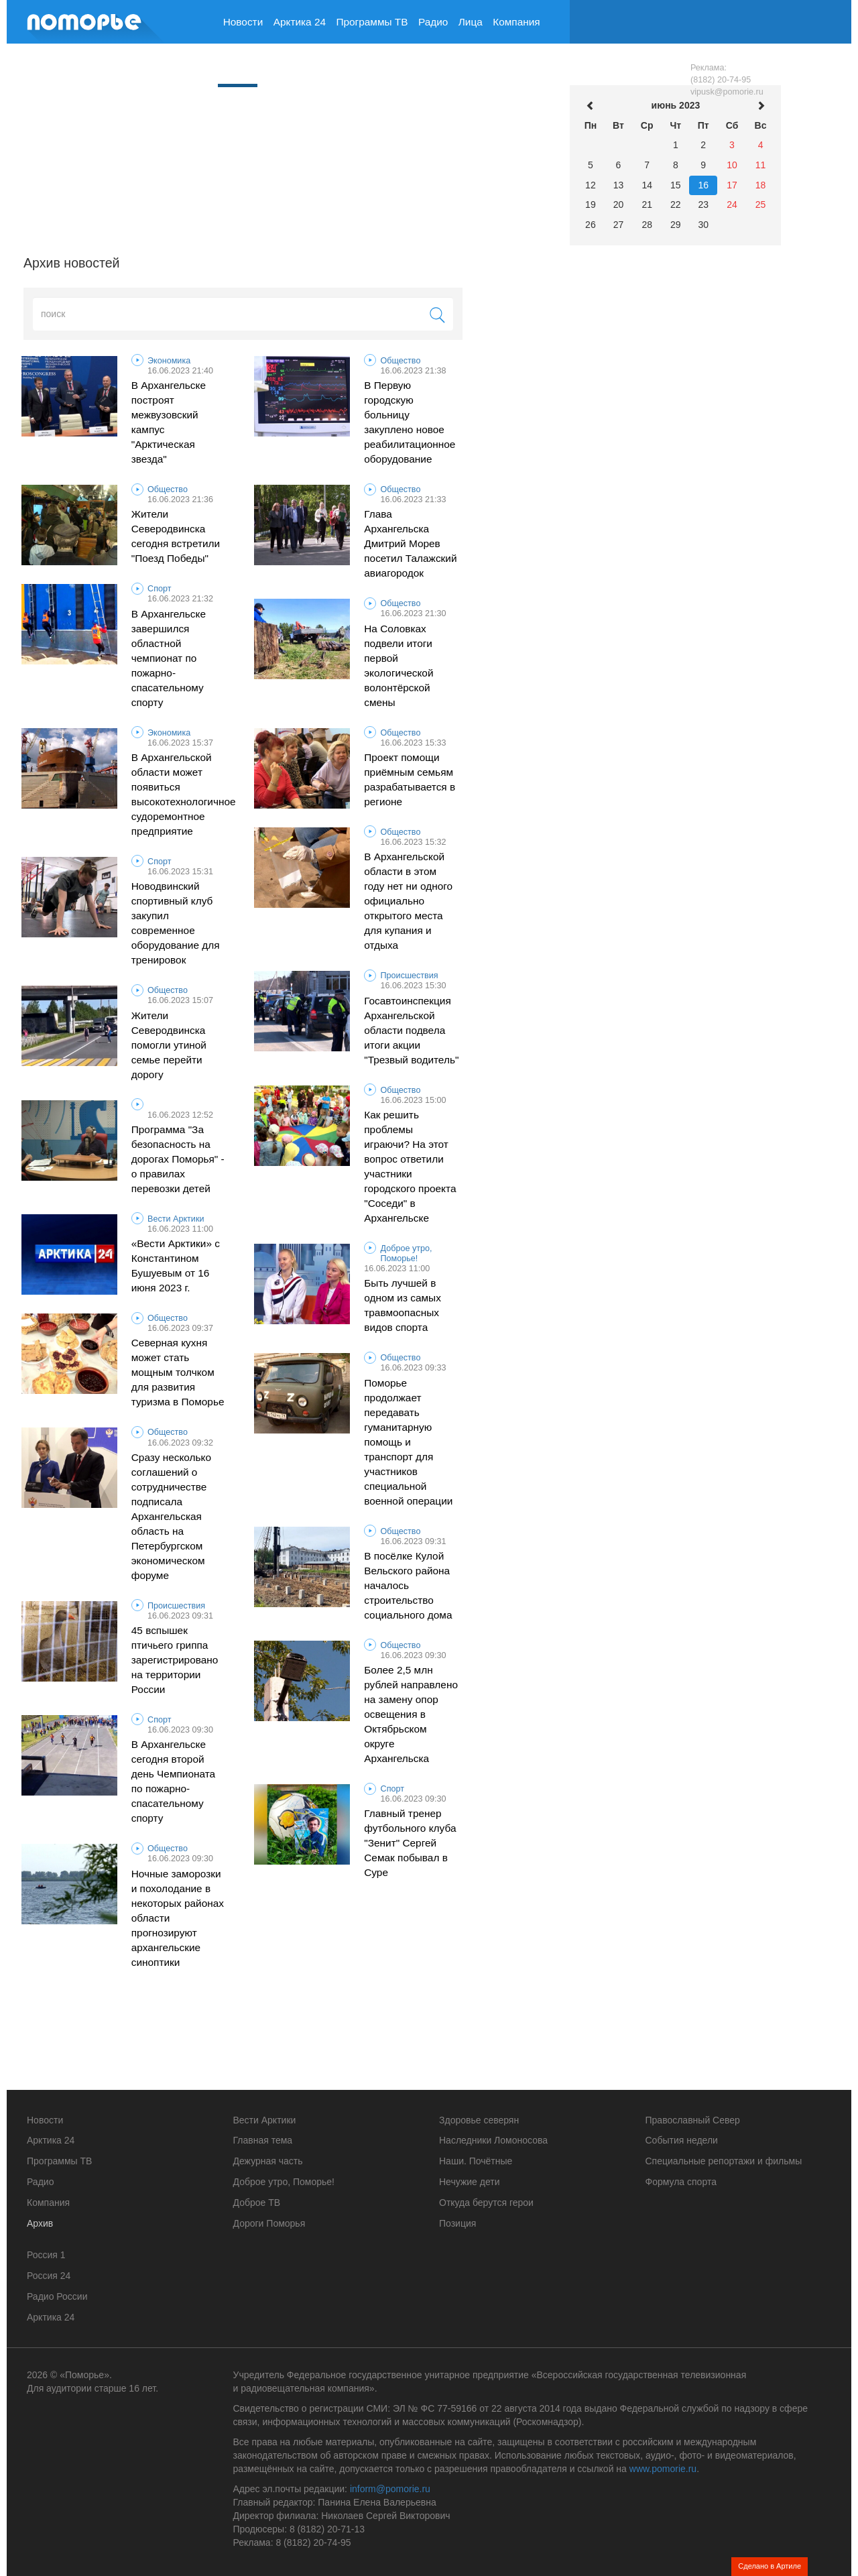 The width and height of the screenshot is (858, 2576). What do you see at coordinates (159, 588) in the screenshot?
I see `Спорт` at bounding box center [159, 588].